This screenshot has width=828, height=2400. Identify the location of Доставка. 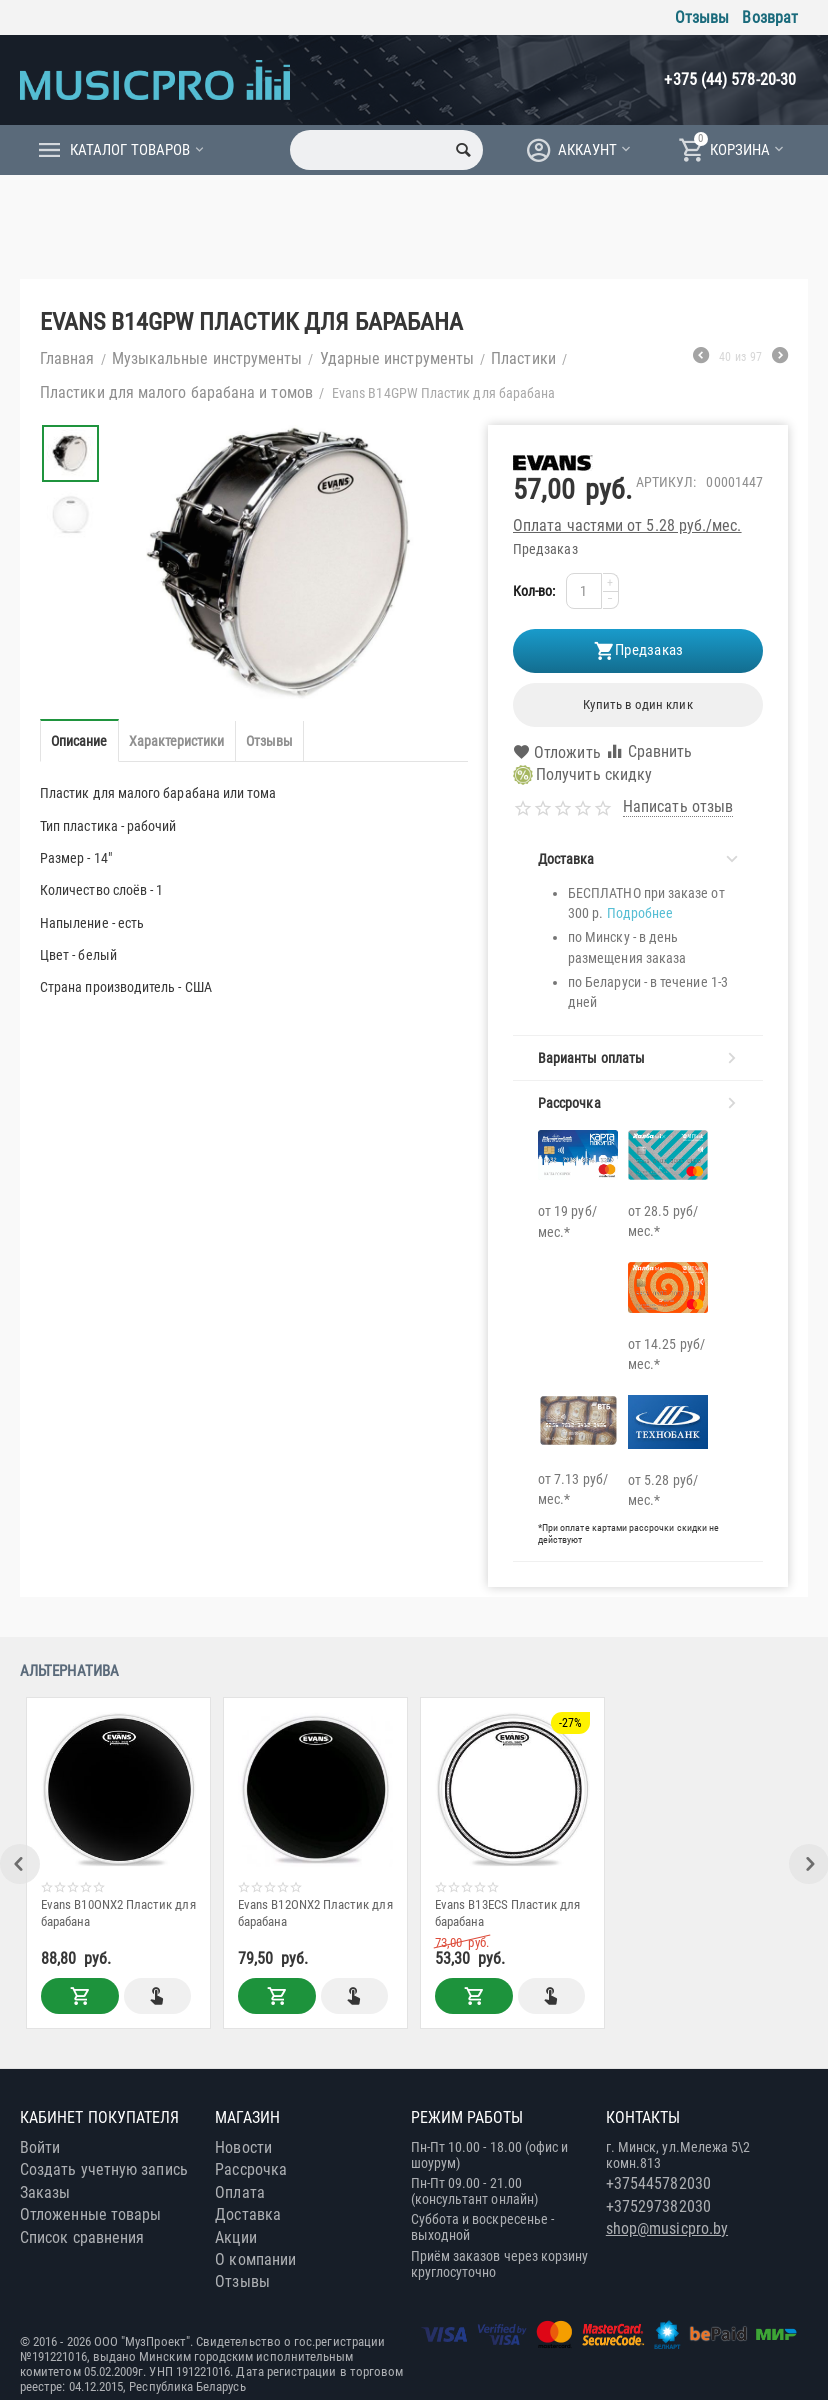
(248, 2214).